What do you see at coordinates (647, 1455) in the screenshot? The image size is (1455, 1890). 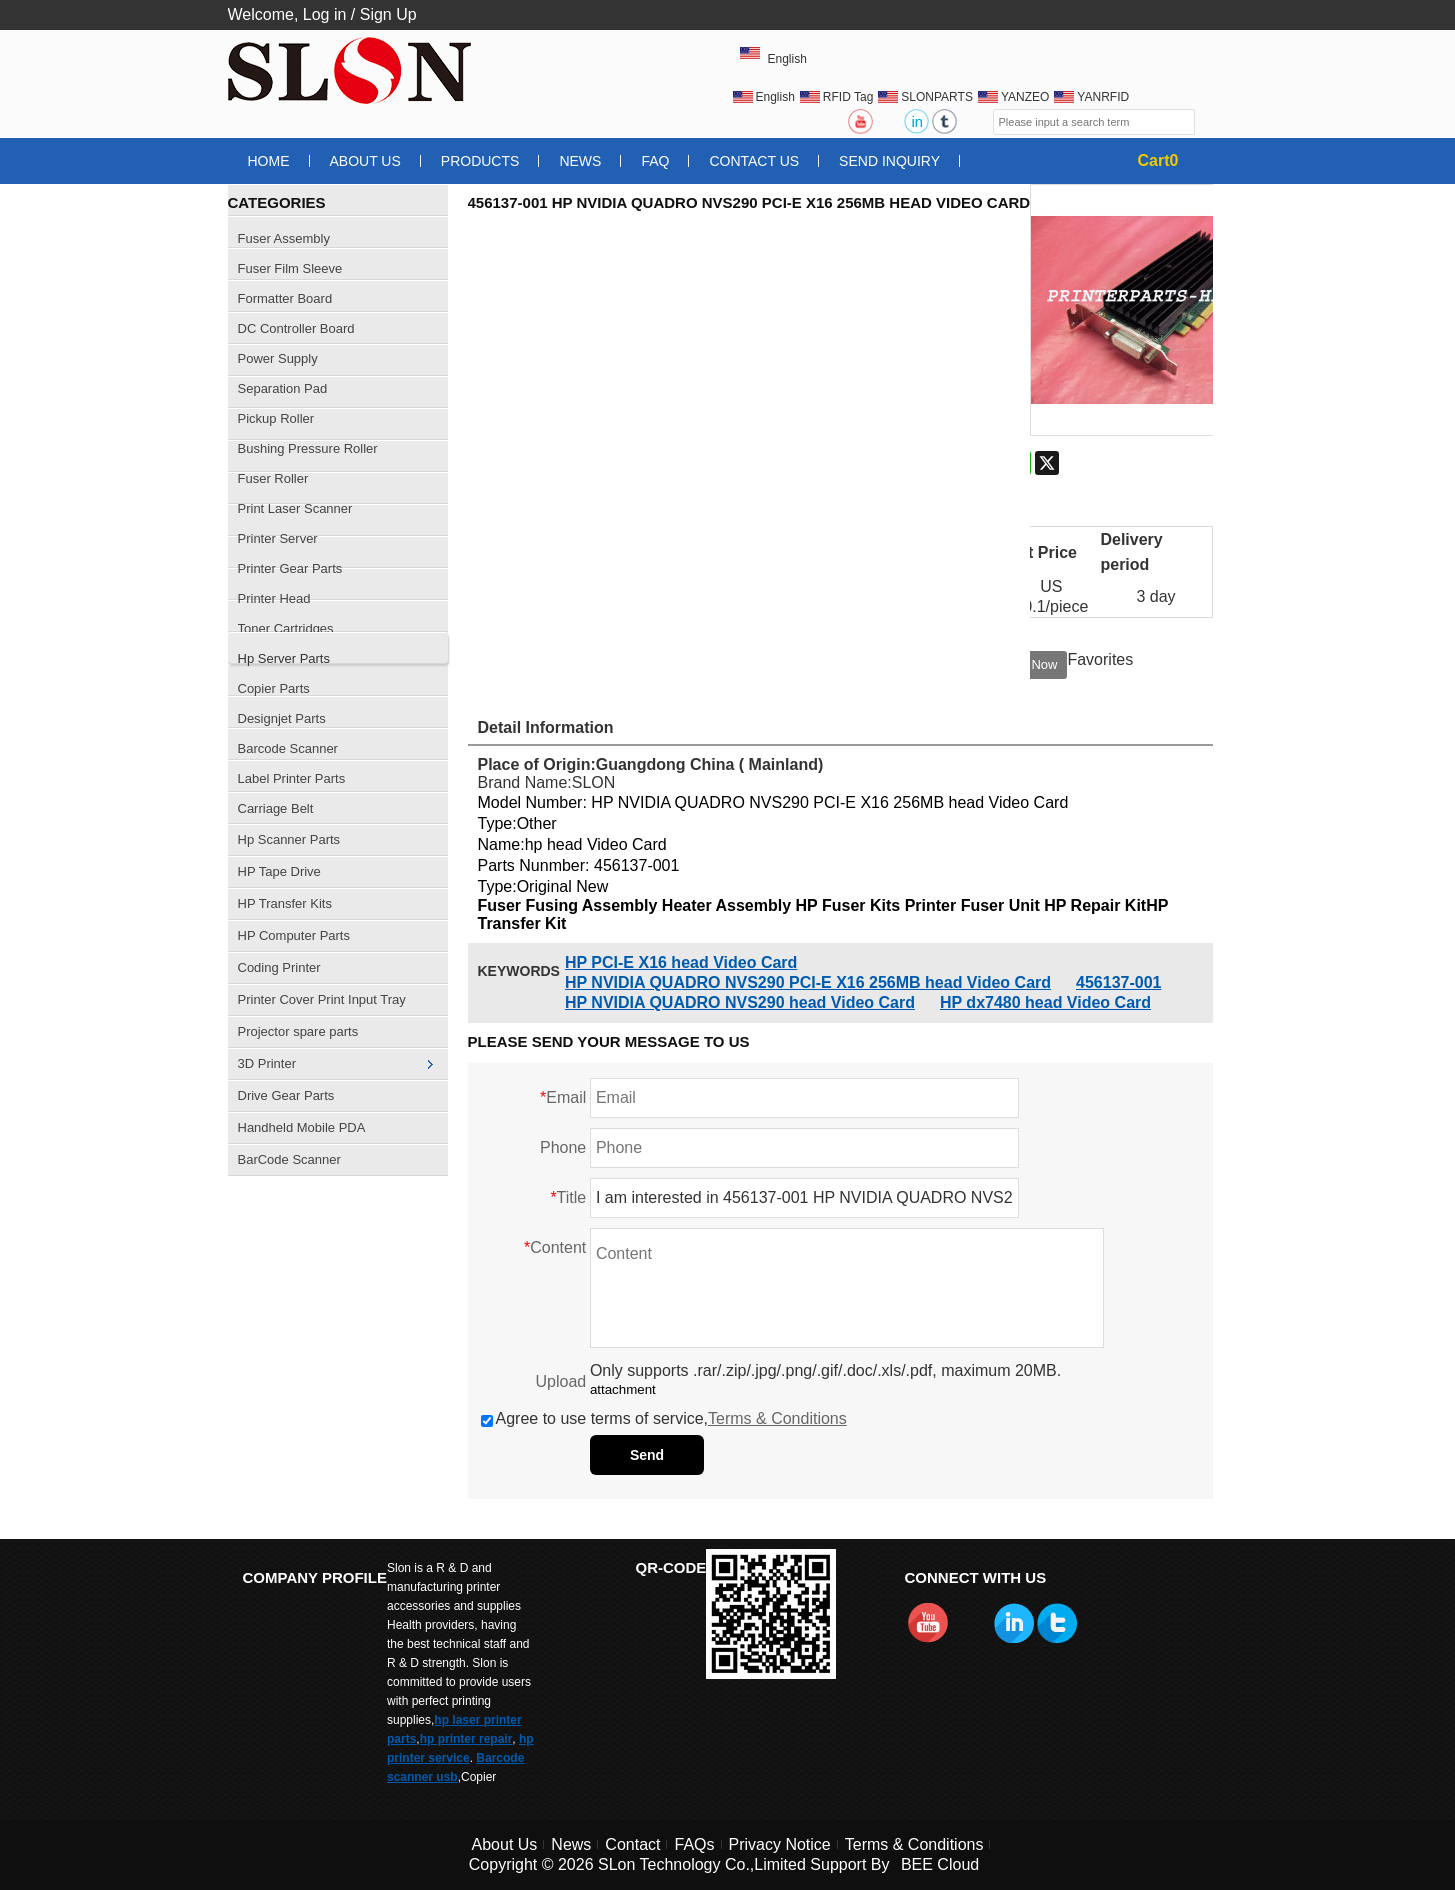 I see `Send` at bounding box center [647, 1455].